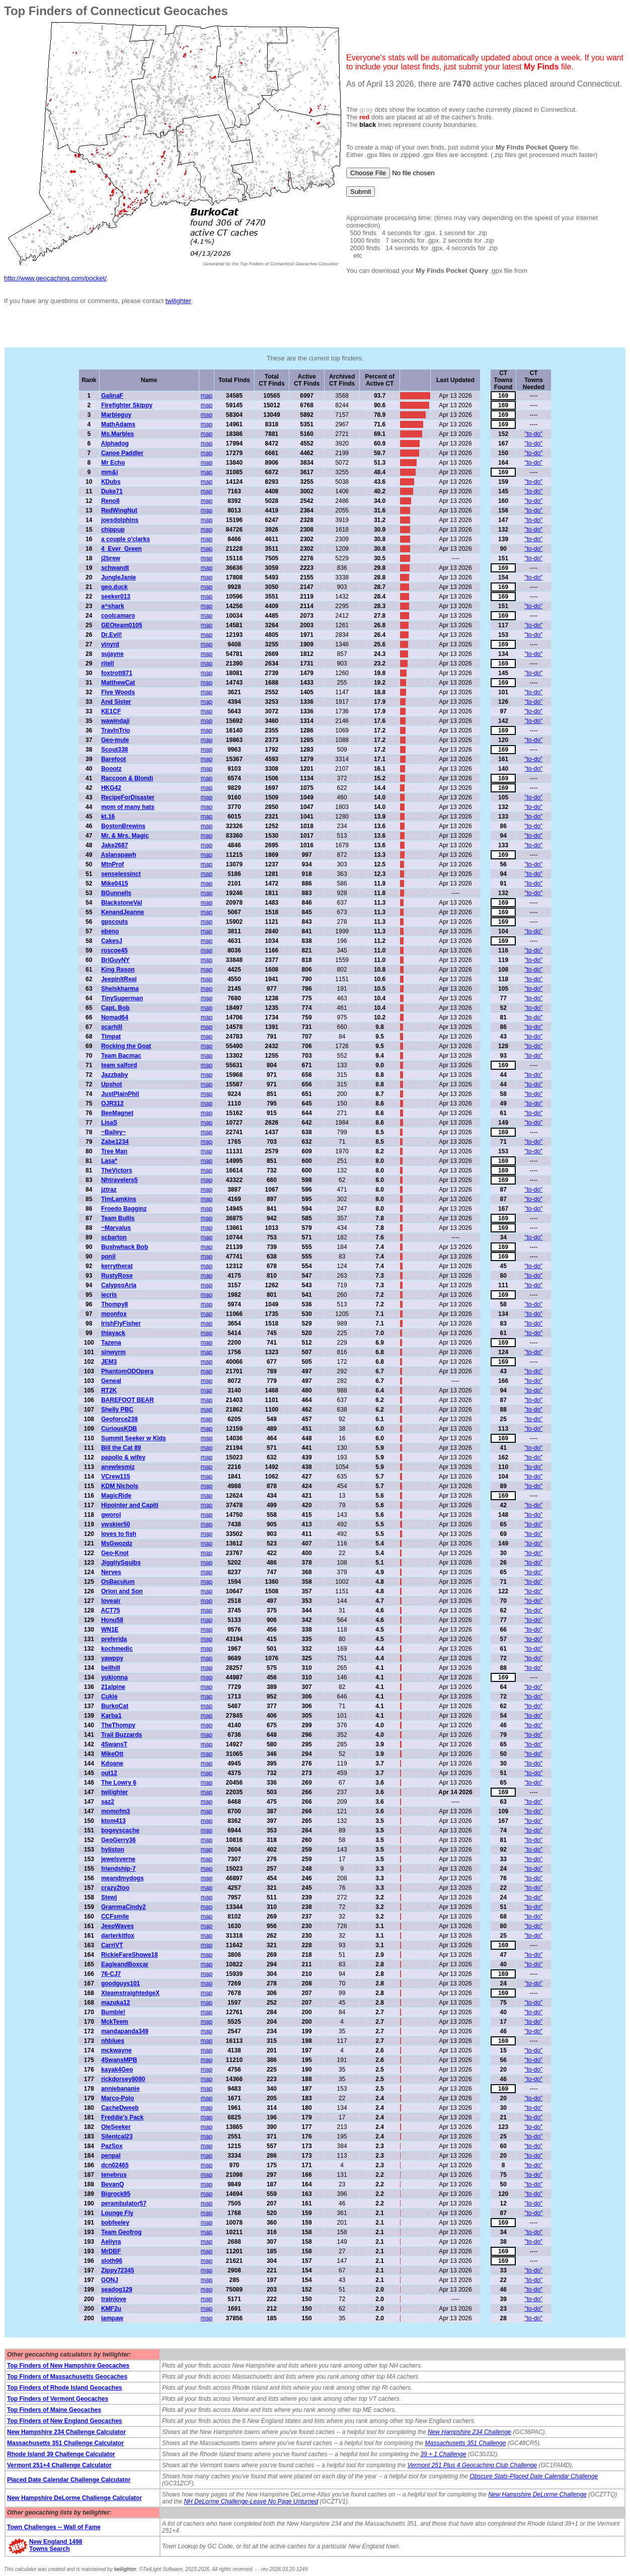  I want to click on Geo-mule, so click(115, 740).